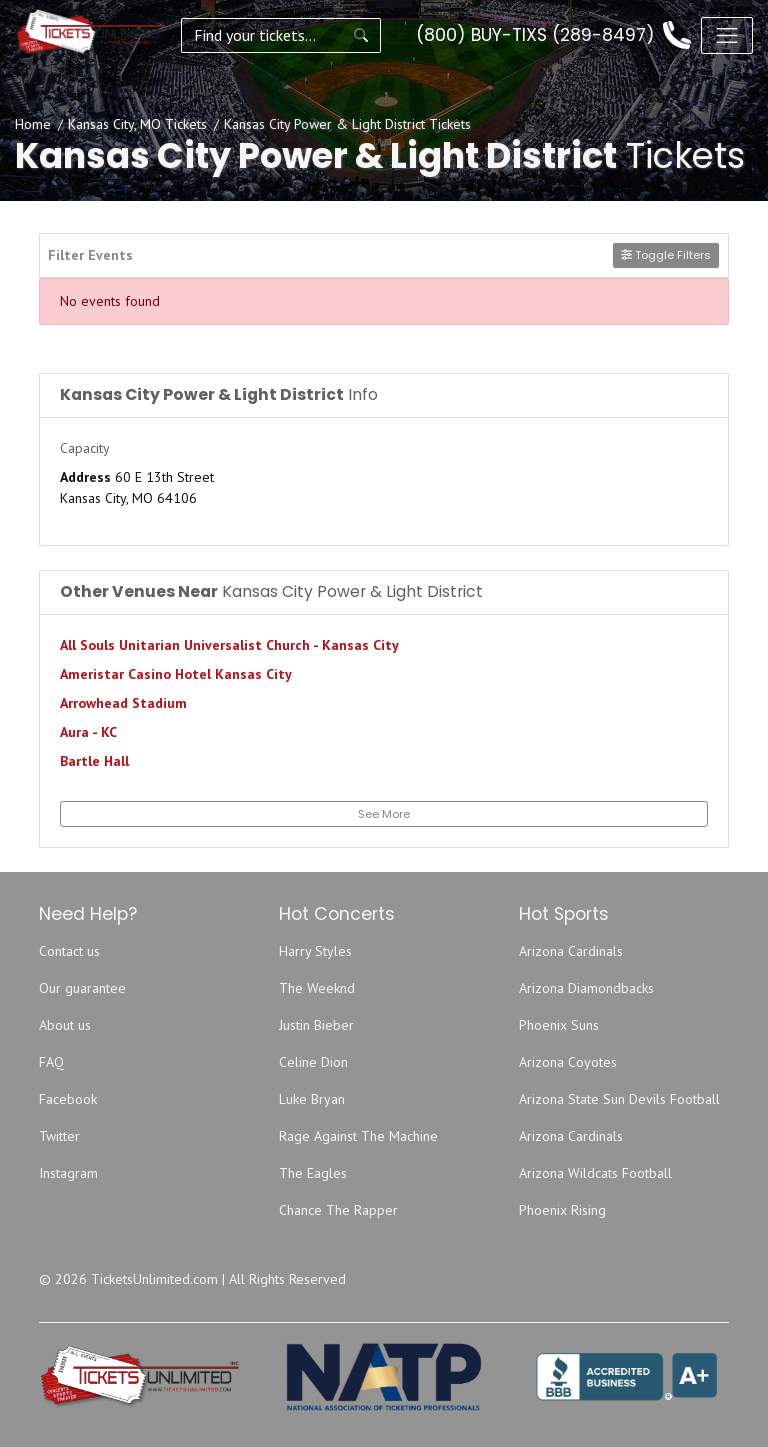 The width and height of the screenshot is (768, 1447). Describe the element at coordinates (666, 255) in the screenshot. I see `Toggle Filters` at that location.